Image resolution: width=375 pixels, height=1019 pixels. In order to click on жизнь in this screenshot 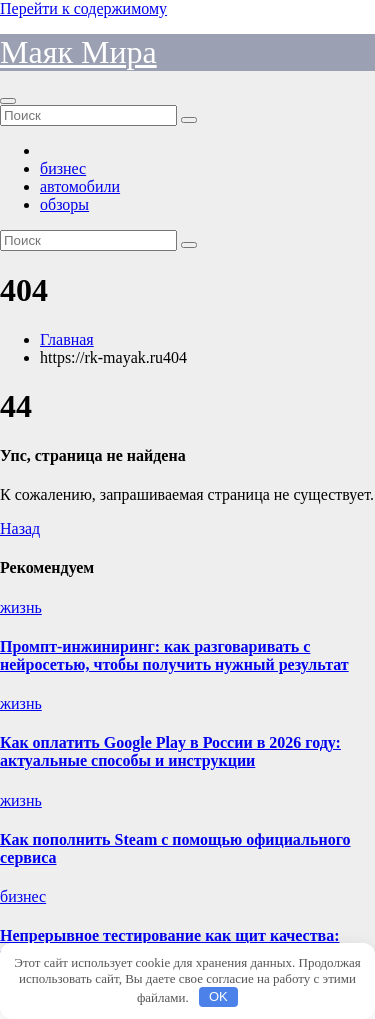, I will do `click(21, 607)`.